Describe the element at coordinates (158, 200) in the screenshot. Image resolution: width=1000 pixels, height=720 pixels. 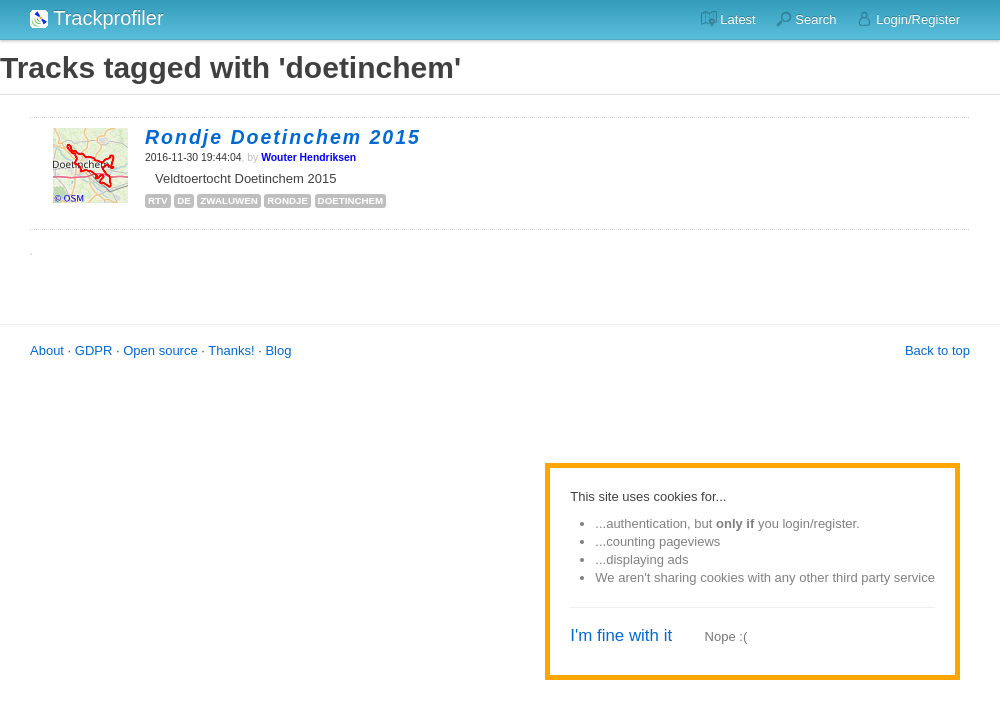
I see `rtv` at that location.